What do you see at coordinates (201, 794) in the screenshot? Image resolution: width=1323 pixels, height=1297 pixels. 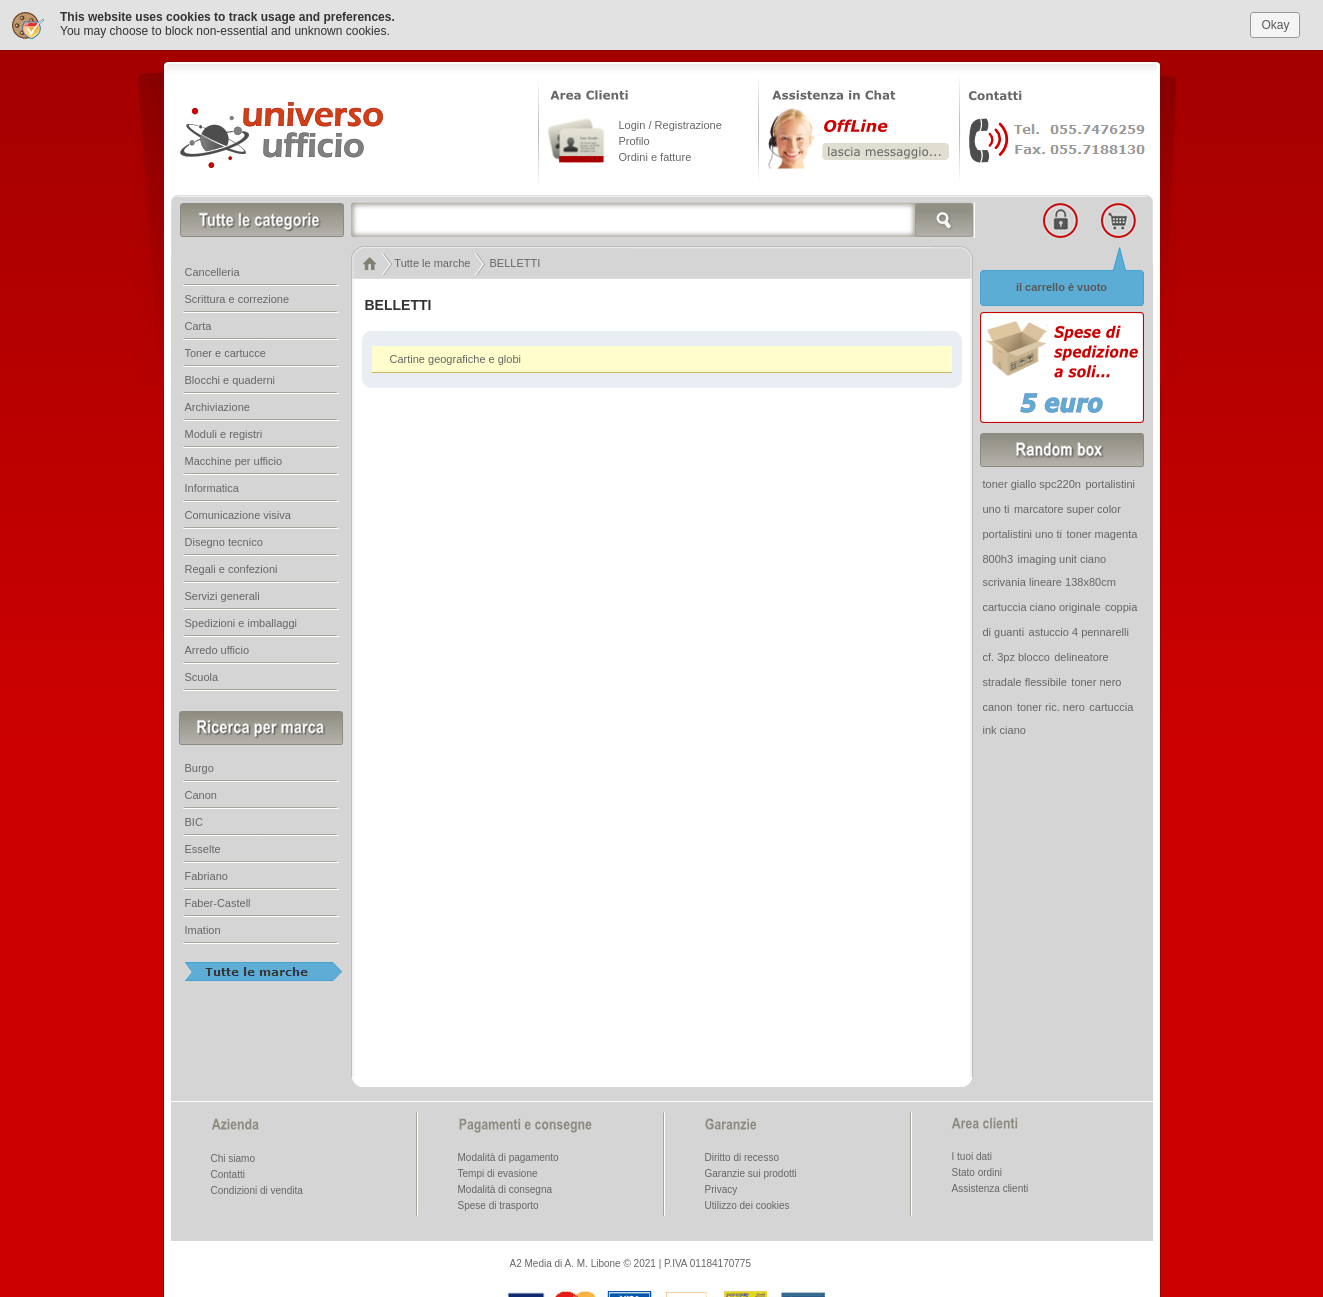 I see `Canon` at bounding box center [201, 794].